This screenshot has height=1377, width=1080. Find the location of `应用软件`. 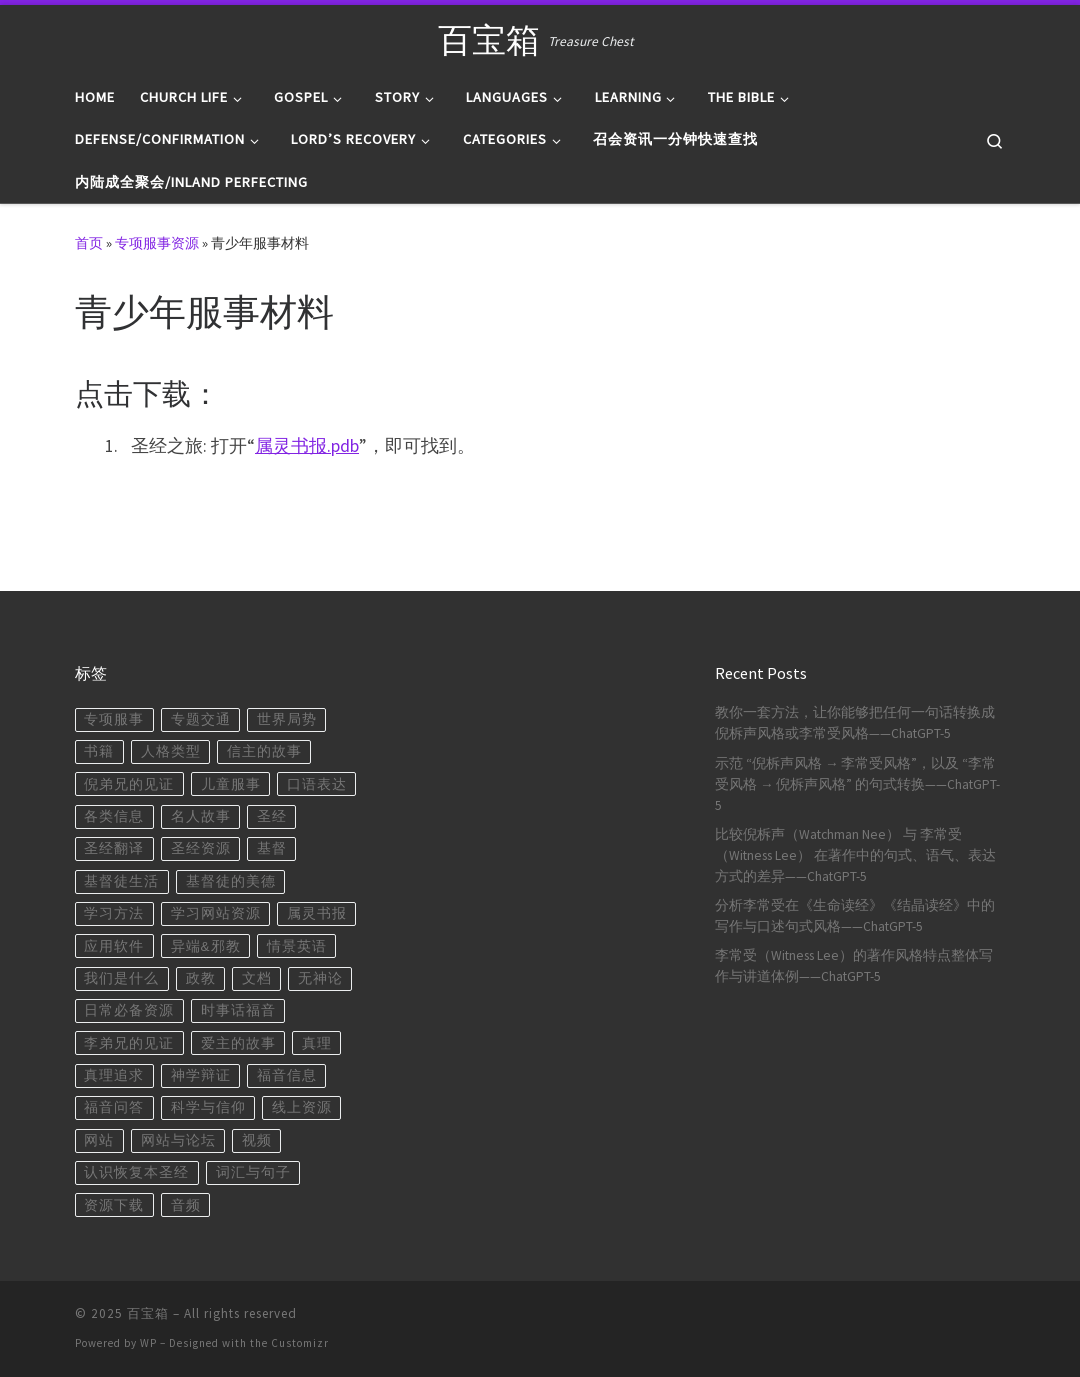

应用软件 is located at coordinates (114, 946).